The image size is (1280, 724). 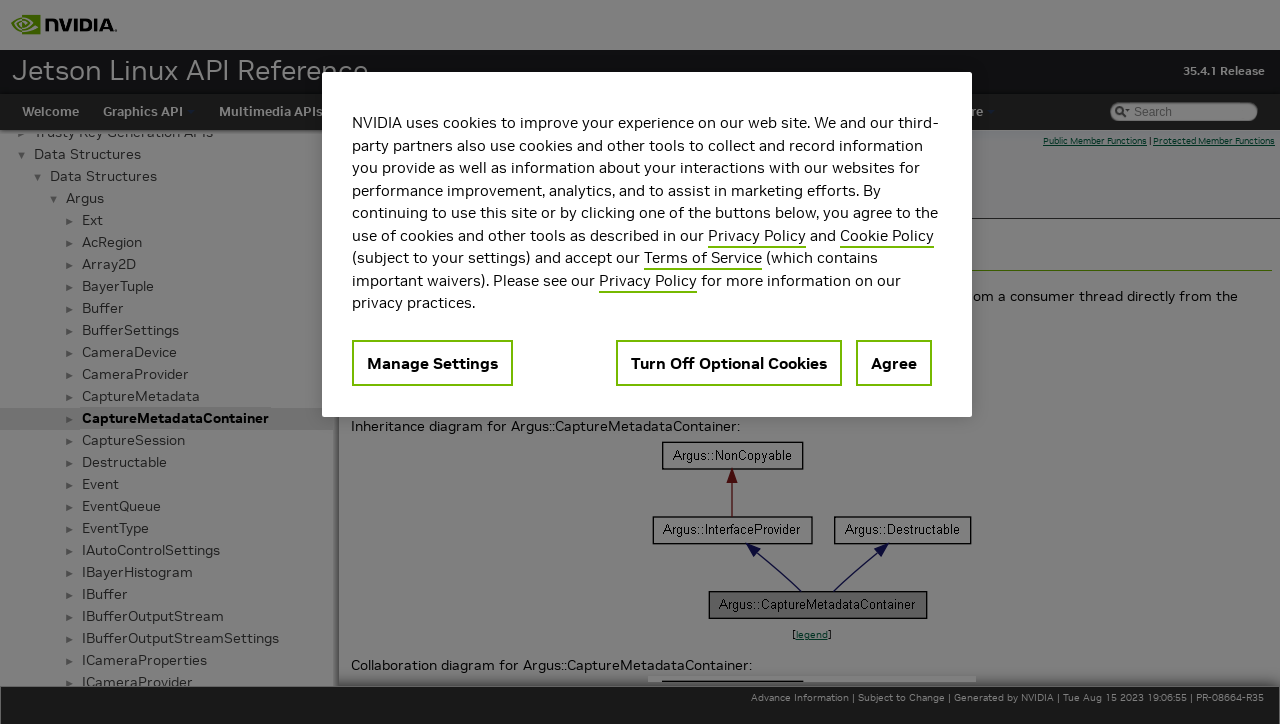 I want to click on Terms of Service, so click(x=703, y=257).